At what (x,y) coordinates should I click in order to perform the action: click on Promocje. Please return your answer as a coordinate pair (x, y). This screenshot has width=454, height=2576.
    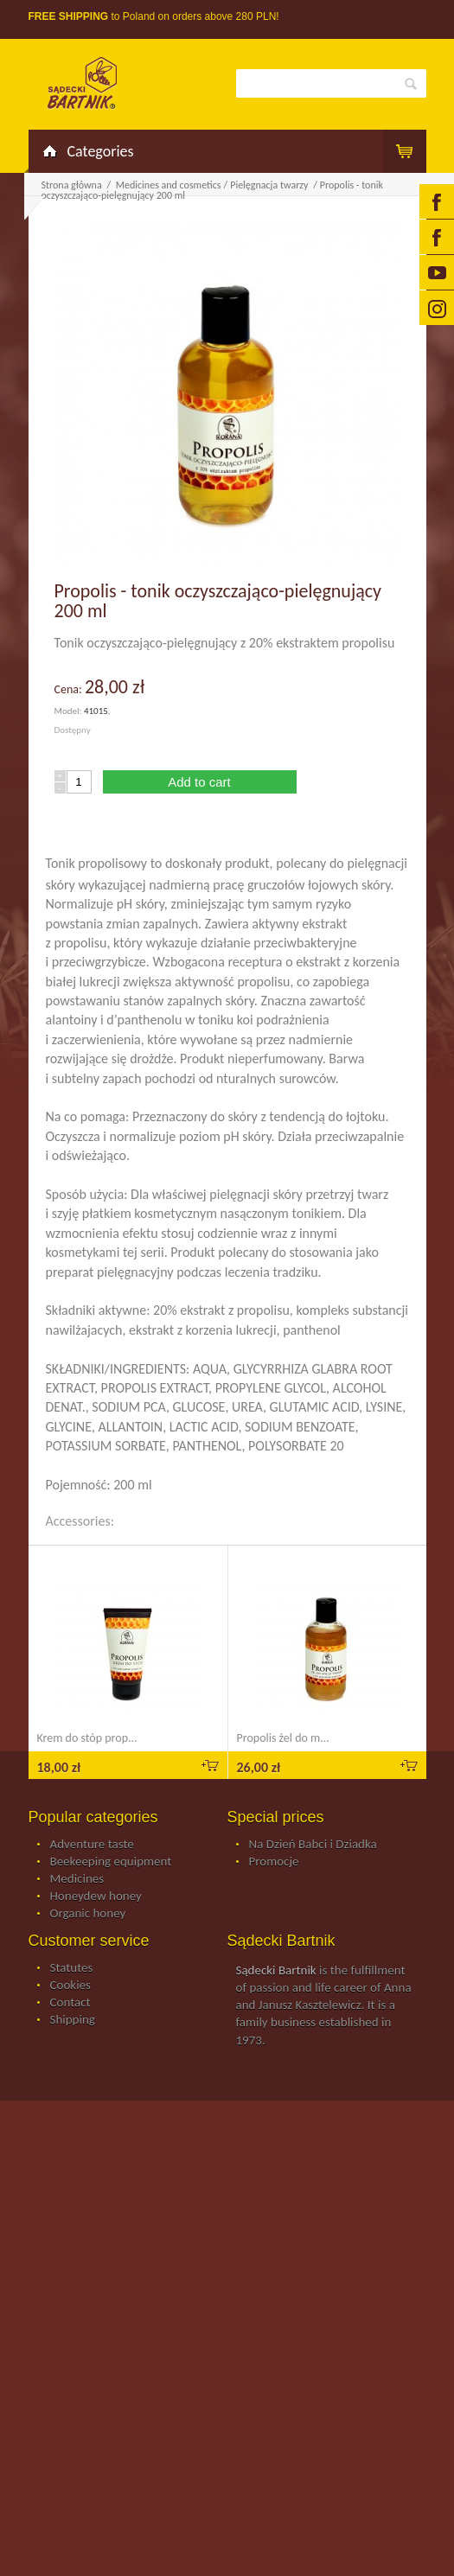
    Looking at the image, I should click on (274, 1862).